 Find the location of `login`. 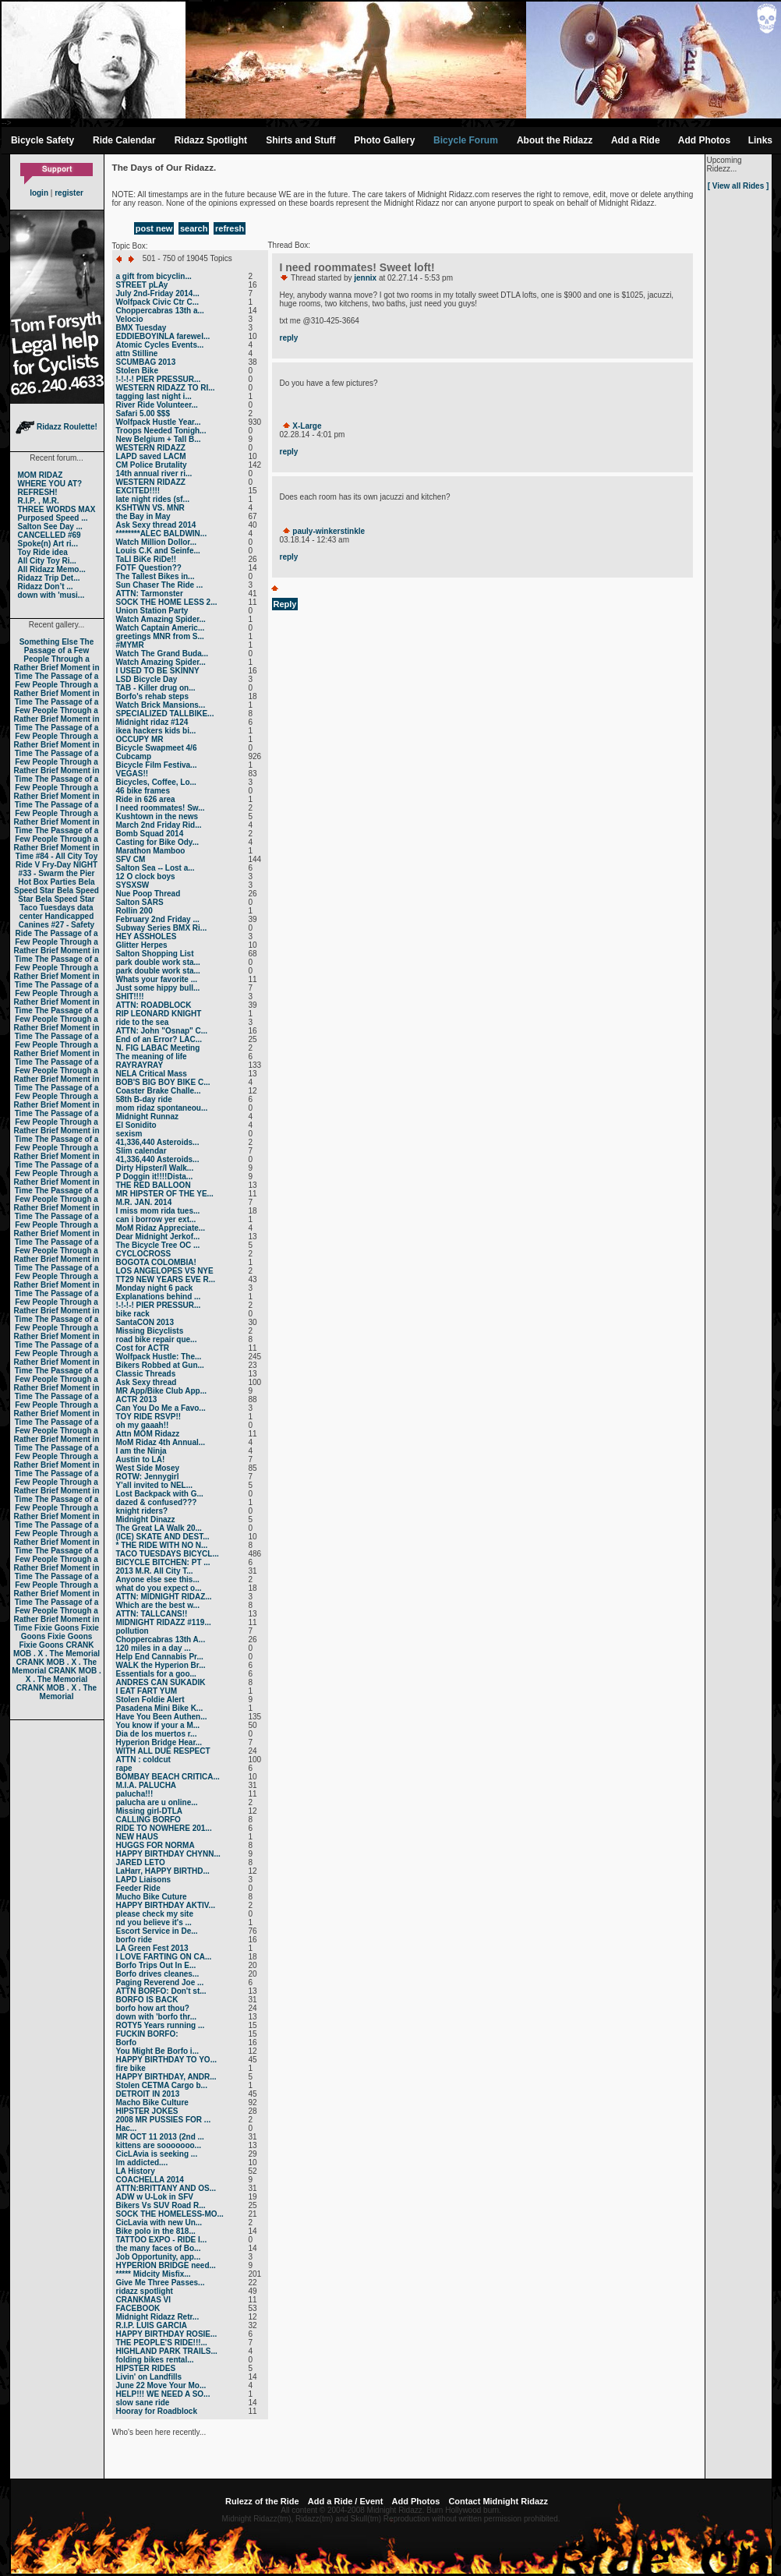

login is located at coordinates (39, 193).